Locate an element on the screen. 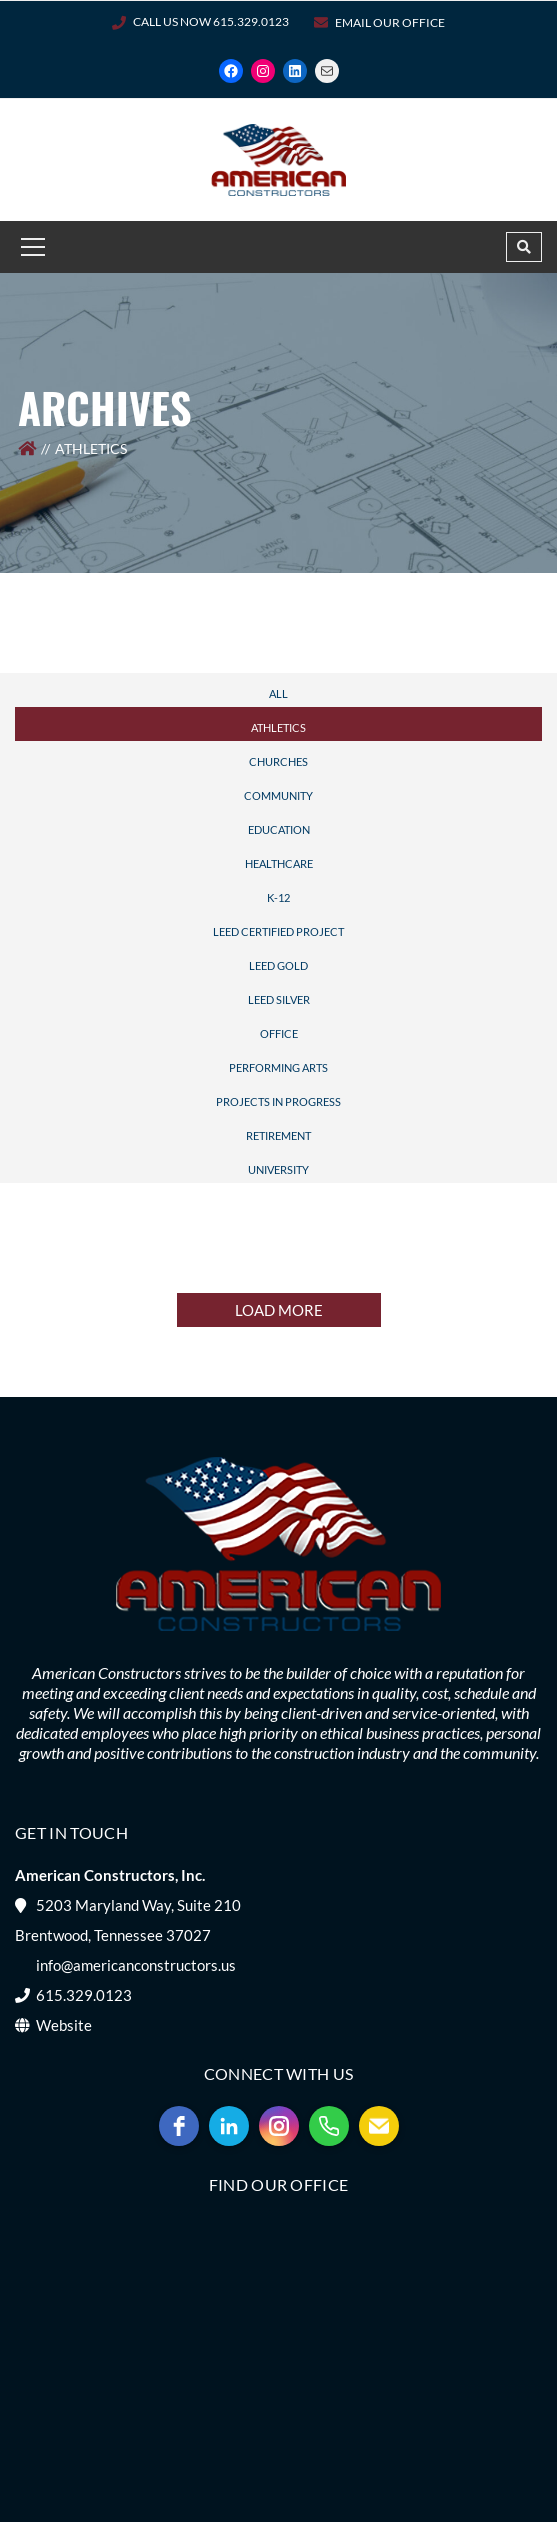 The height and width of the screenshot is (2522, 557). Website is located at coordinates (64, 2025).